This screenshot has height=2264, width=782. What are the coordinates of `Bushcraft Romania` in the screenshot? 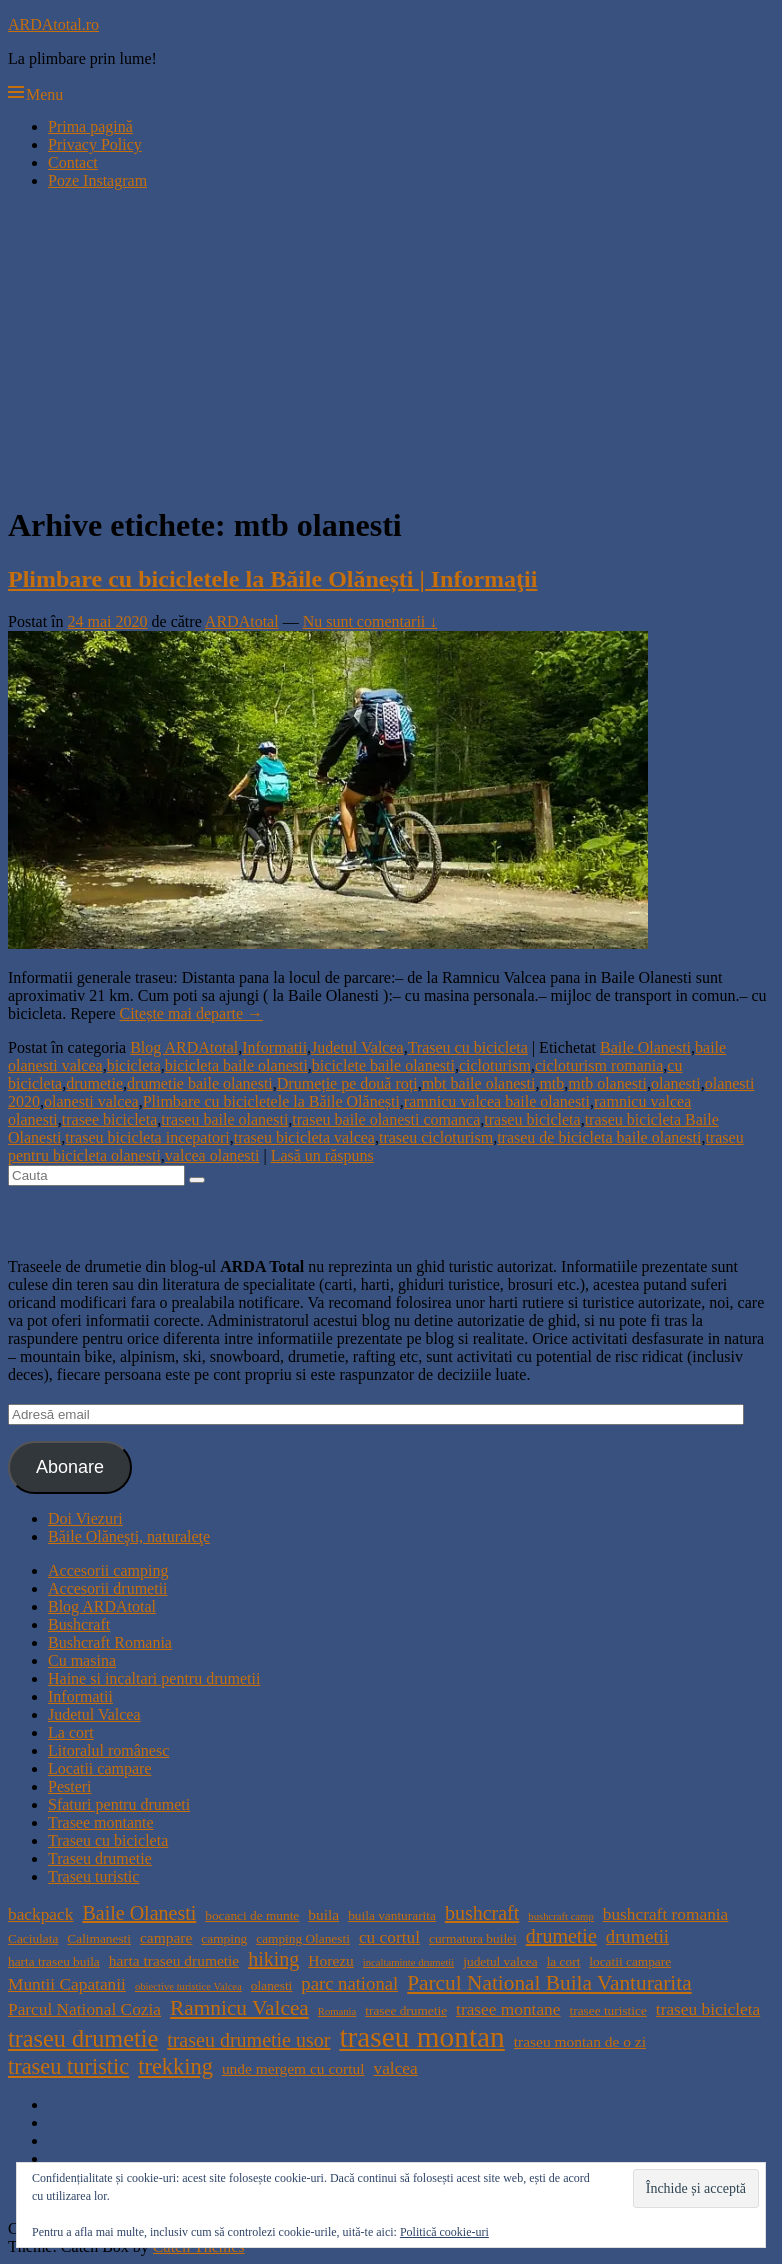 It's located at (110, 1642).